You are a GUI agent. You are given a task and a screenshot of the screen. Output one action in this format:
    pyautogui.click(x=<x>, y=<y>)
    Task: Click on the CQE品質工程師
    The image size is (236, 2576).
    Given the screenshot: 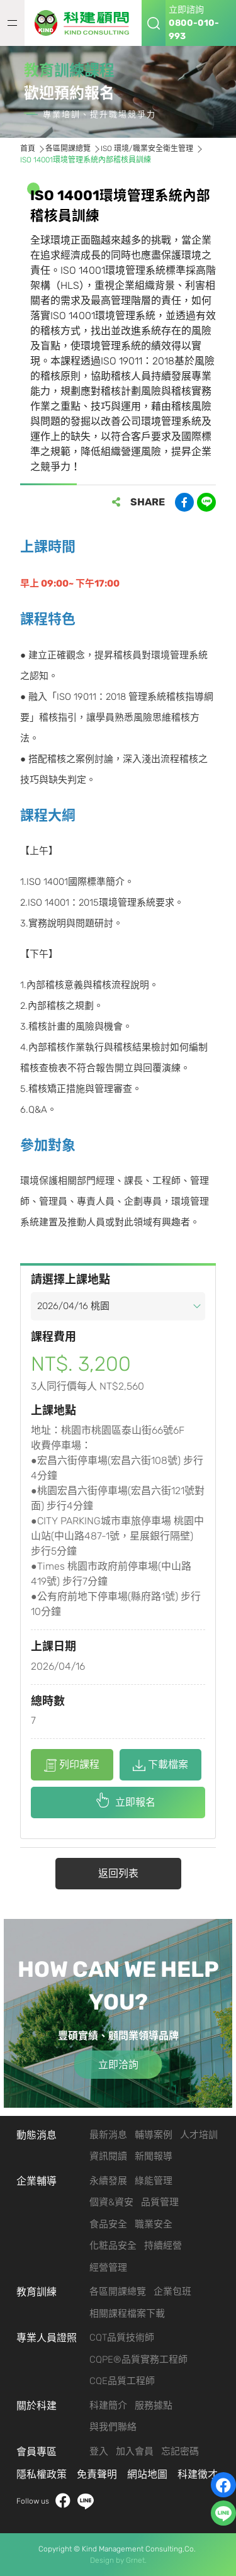 What is the action you would take?
    pyautogui.click(x=122, y=2381)
    